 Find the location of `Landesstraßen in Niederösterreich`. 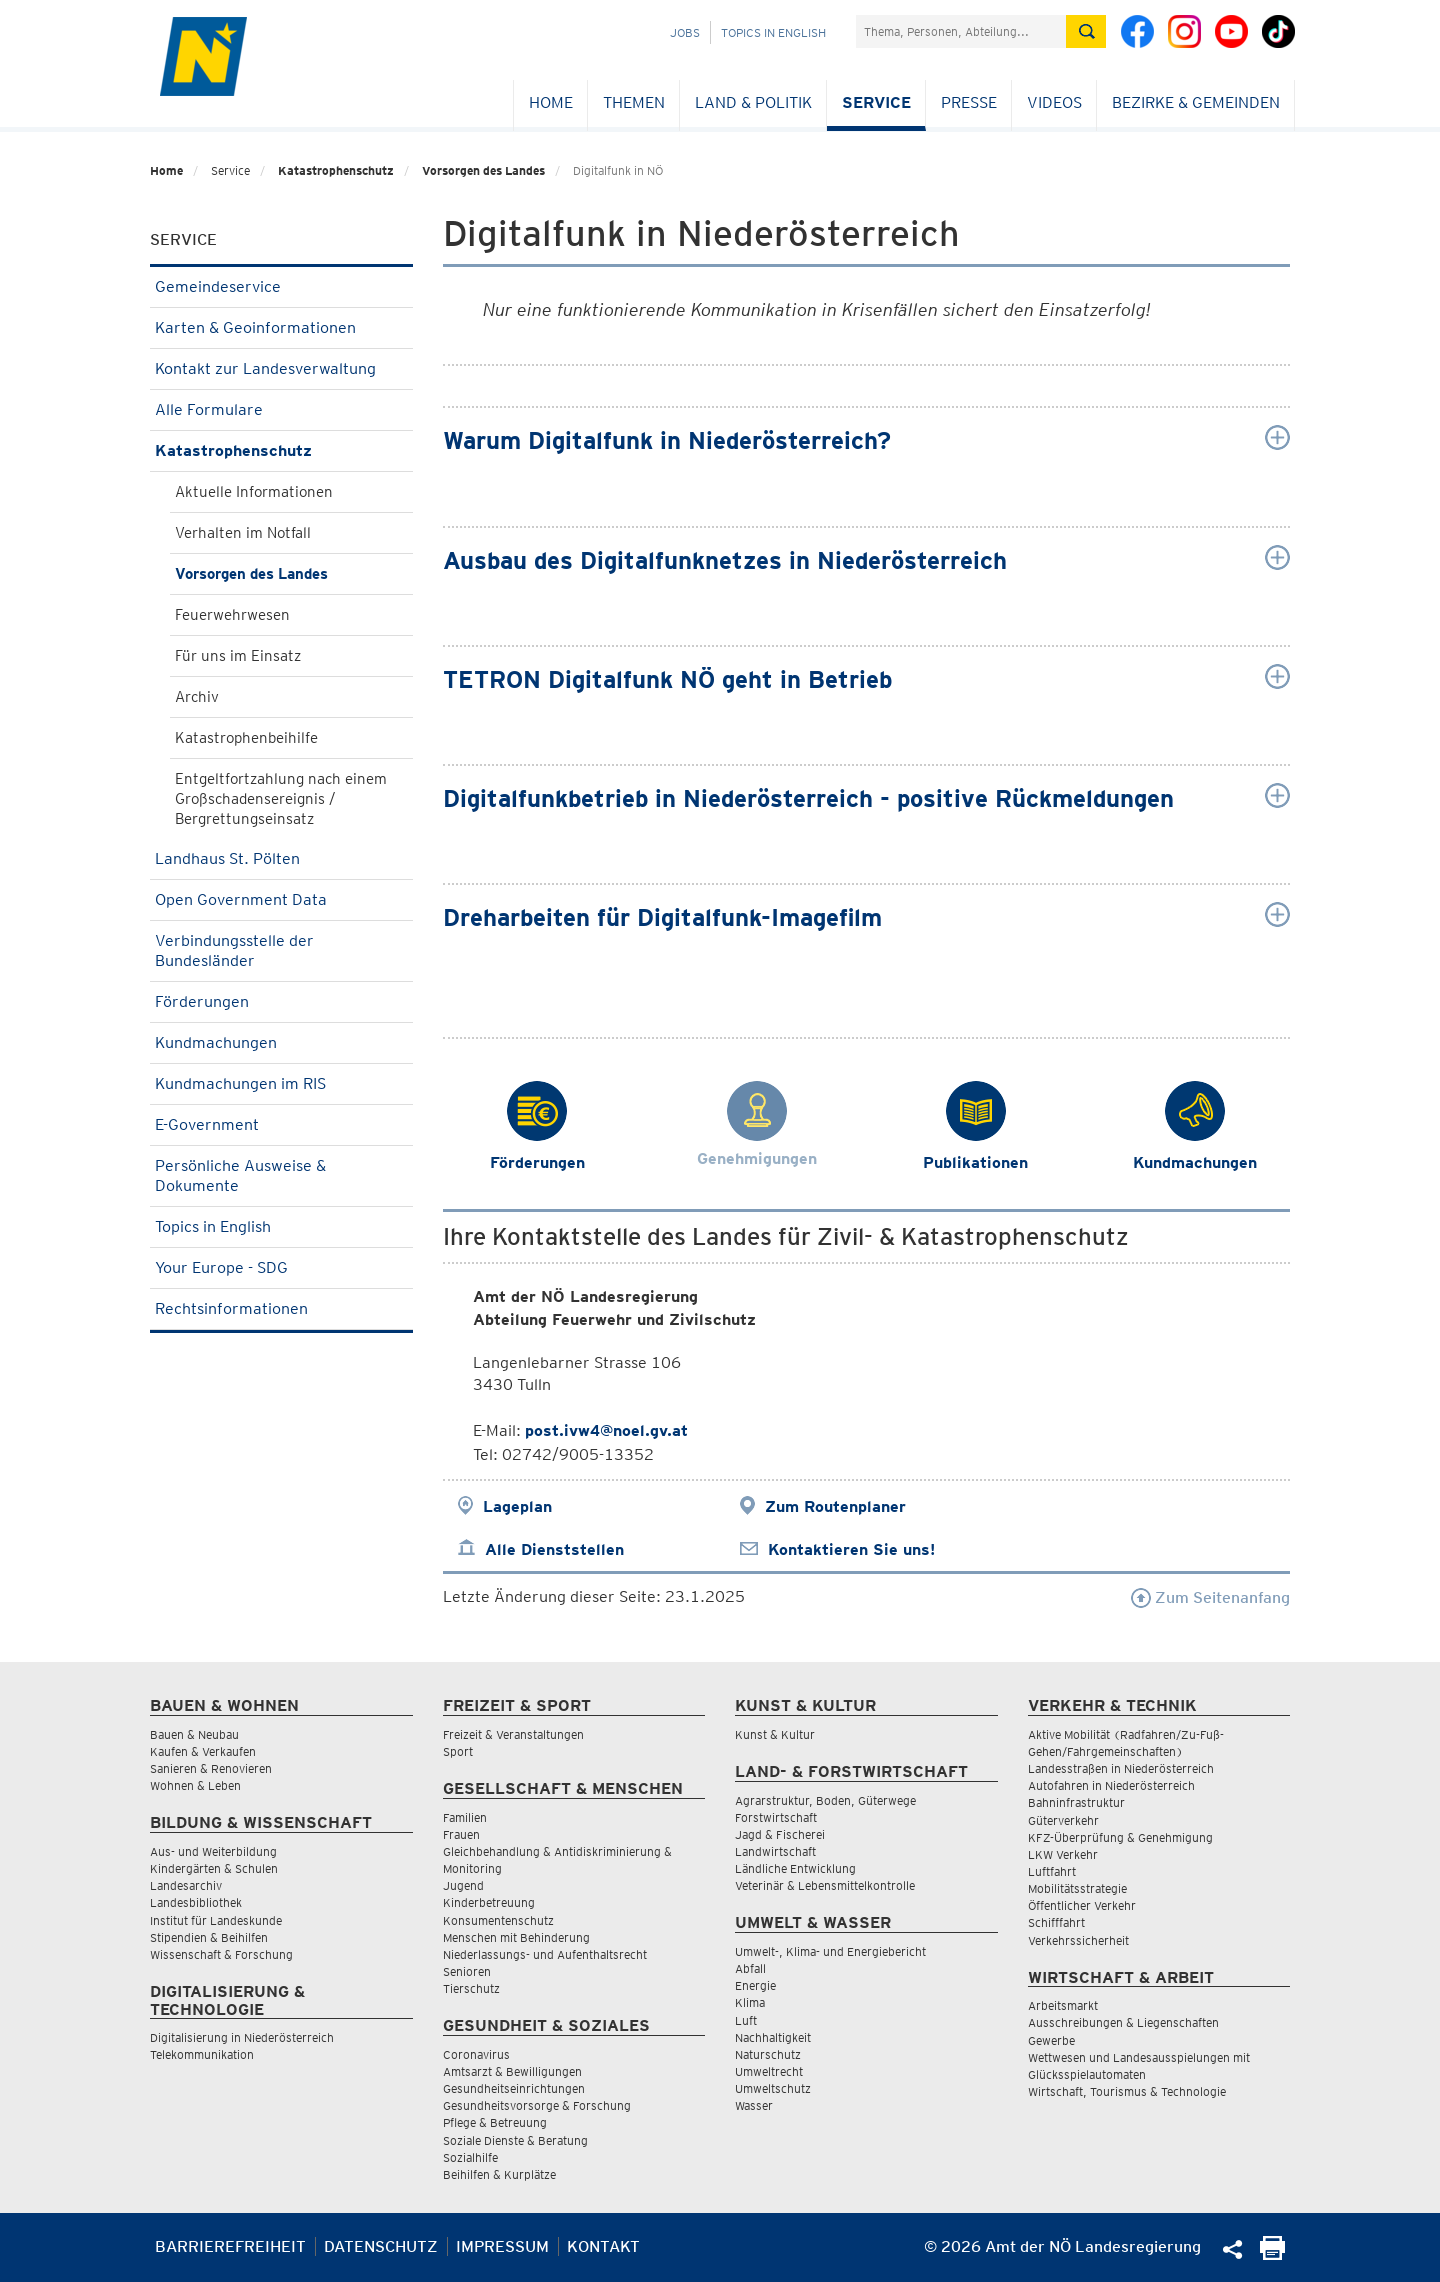

Landesstraßen in Niederösterreich is located at coordinates (1121, 1768).